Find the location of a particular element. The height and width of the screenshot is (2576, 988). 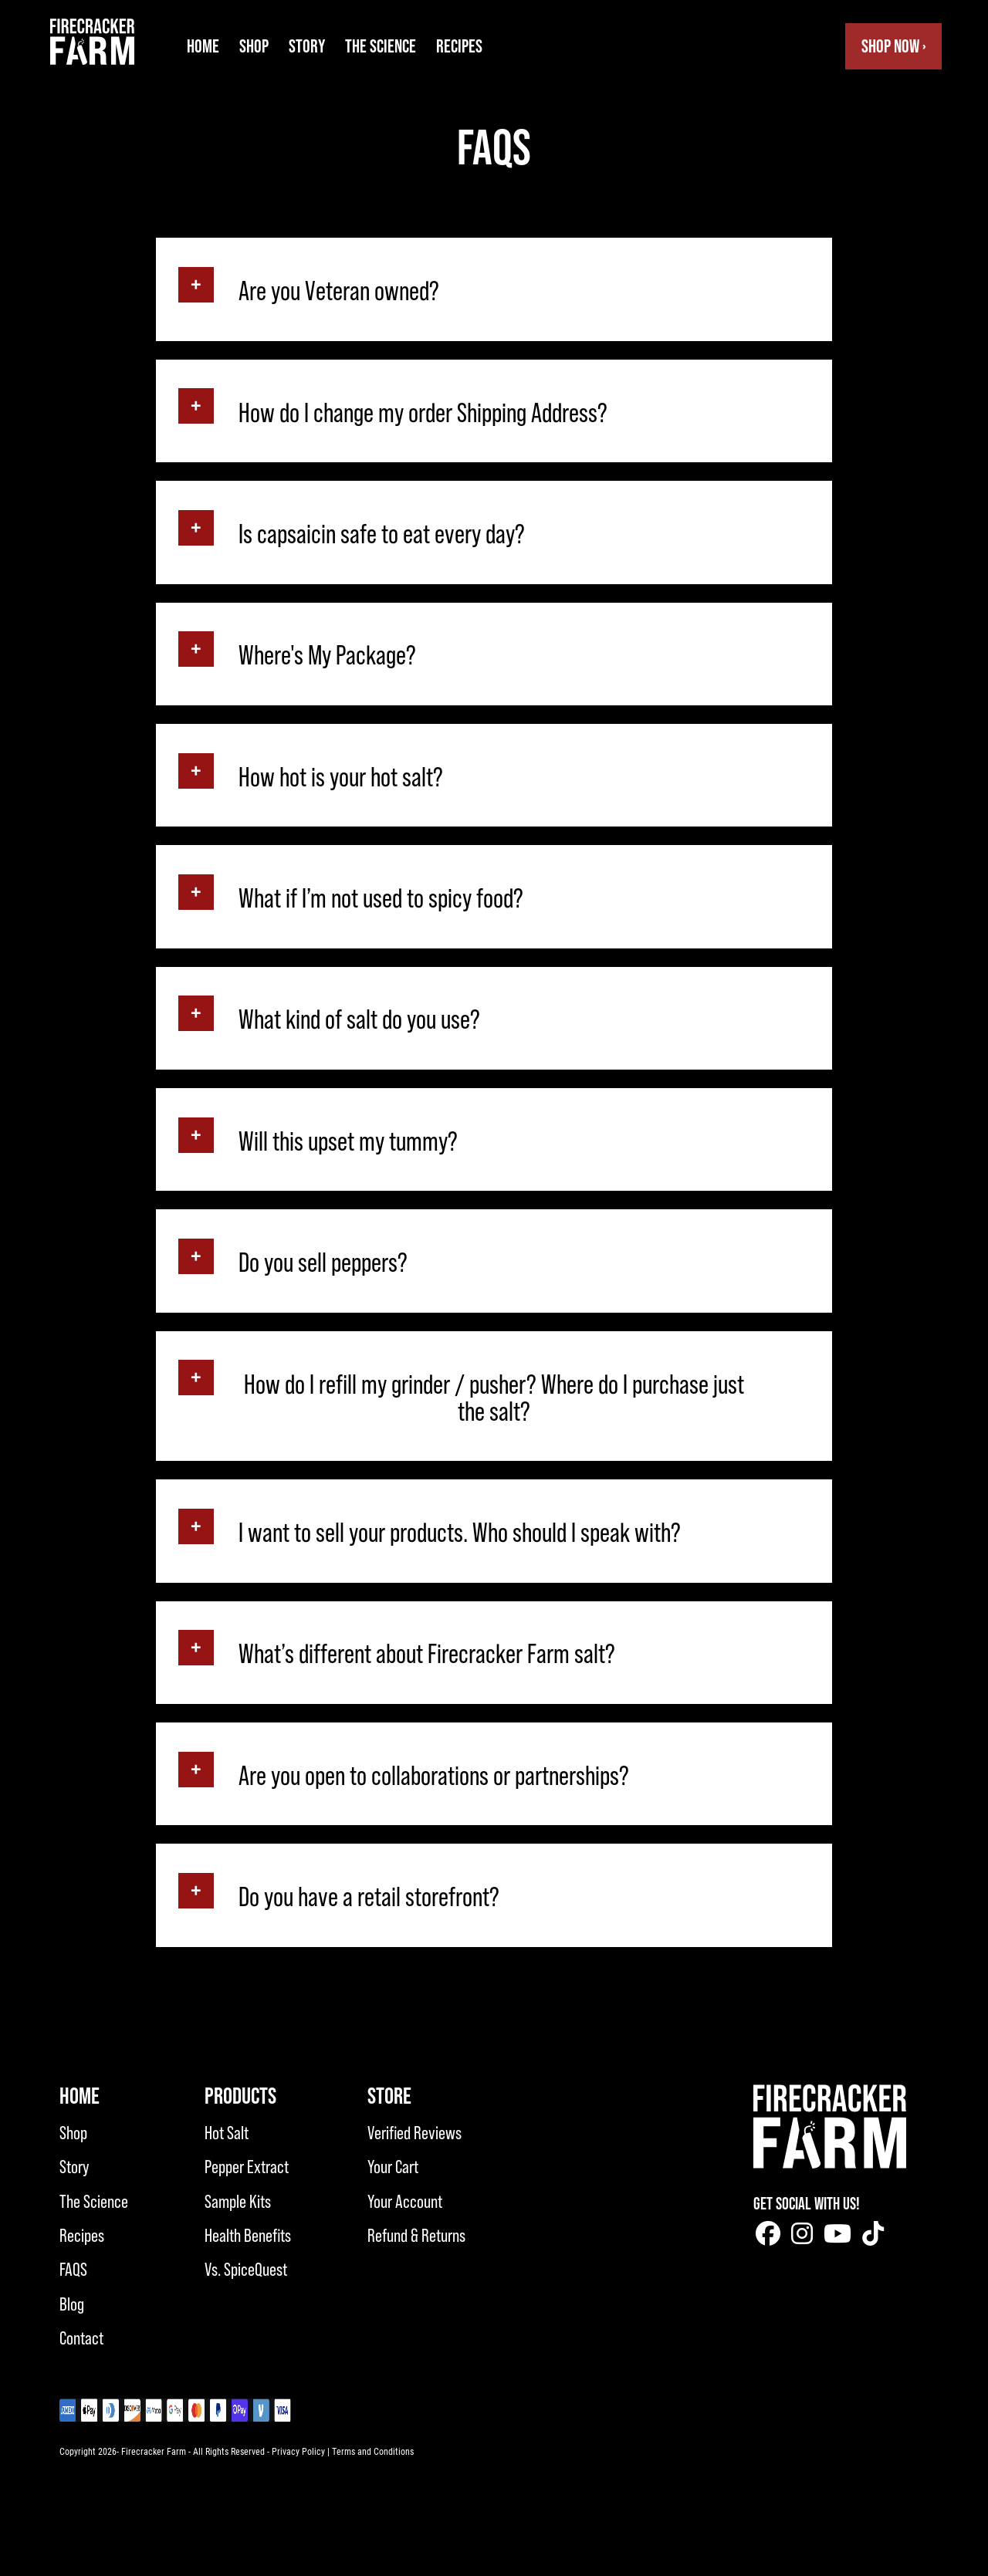

Story is located at coordinates (307, 45).